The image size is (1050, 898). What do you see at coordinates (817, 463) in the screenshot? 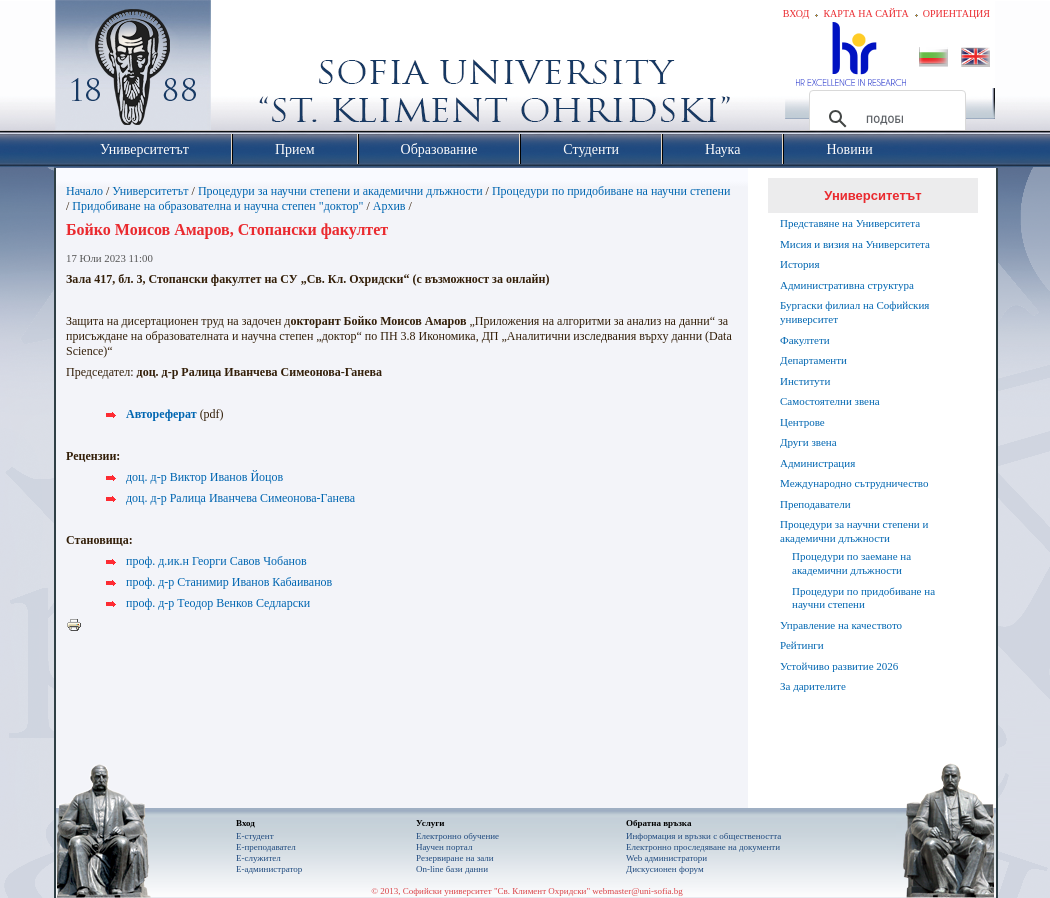
I see `Администрация` at bounding box center [817, 463].